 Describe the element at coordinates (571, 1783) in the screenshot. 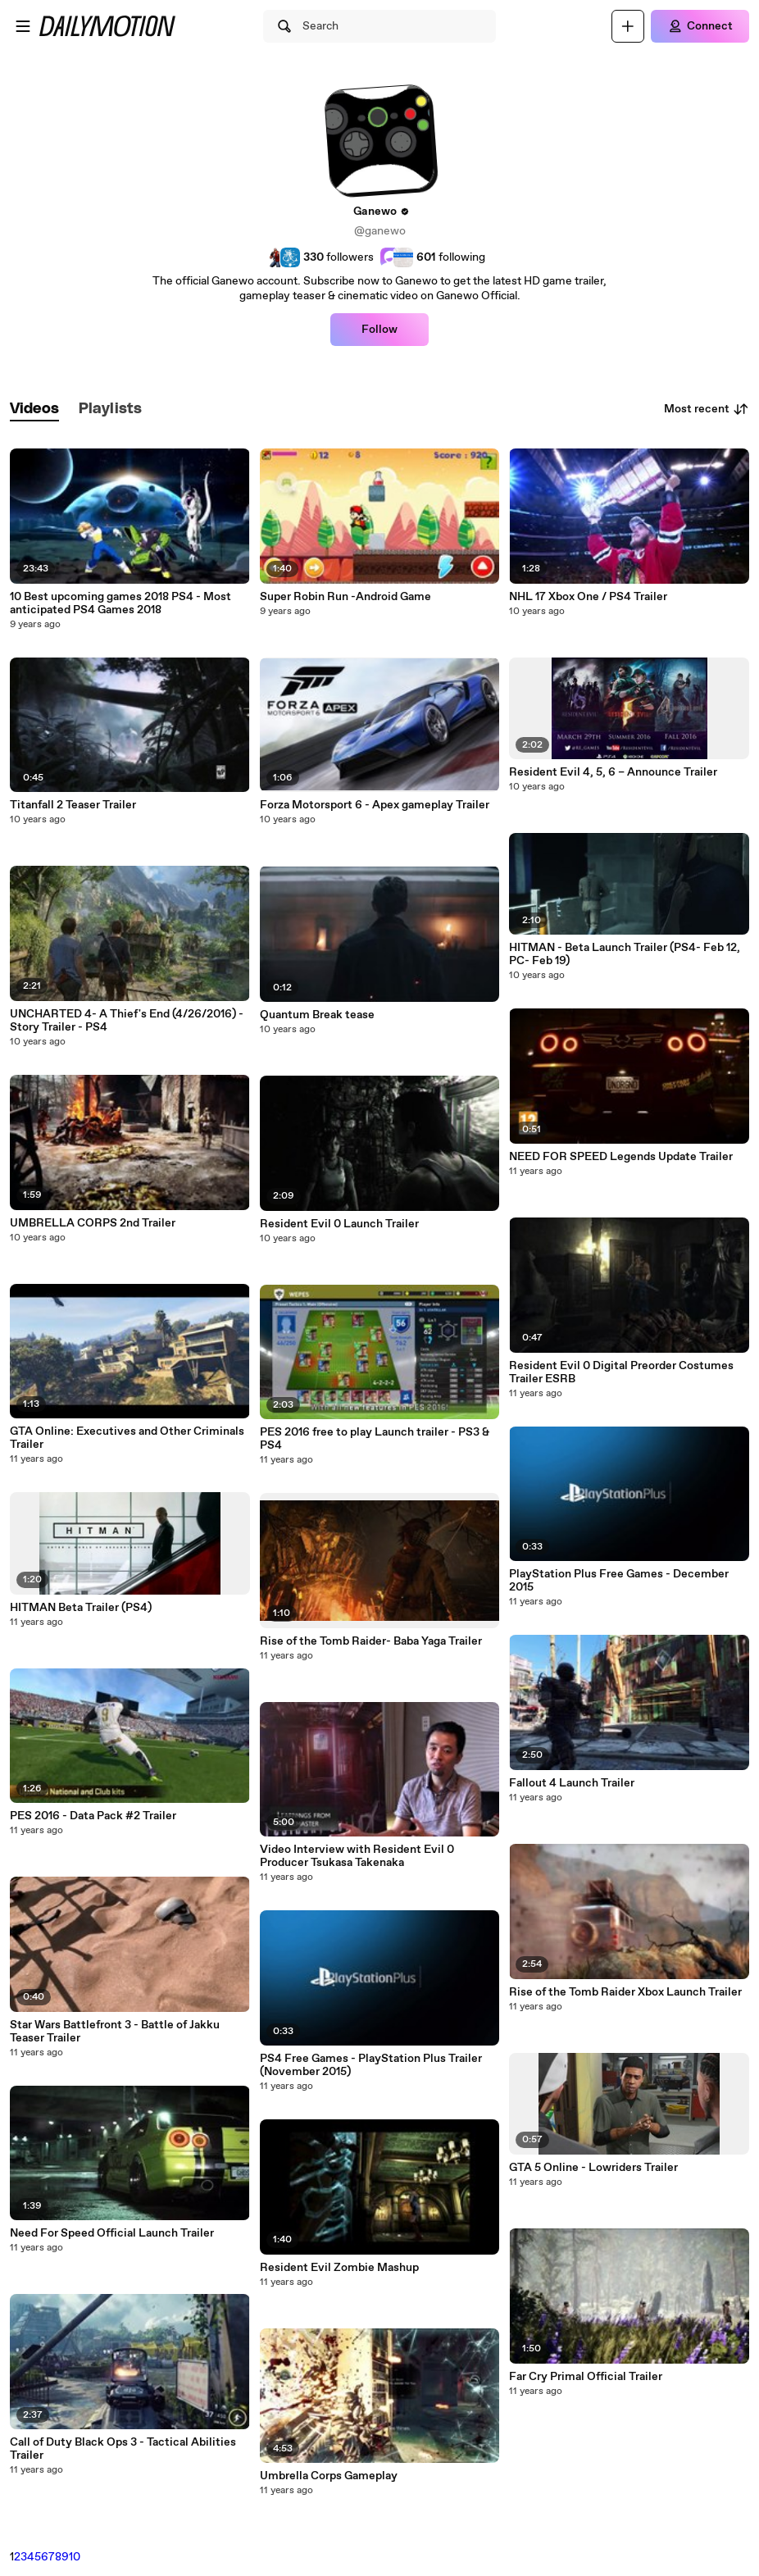

I see `Fallout 4 Launch Trailer` at that location.